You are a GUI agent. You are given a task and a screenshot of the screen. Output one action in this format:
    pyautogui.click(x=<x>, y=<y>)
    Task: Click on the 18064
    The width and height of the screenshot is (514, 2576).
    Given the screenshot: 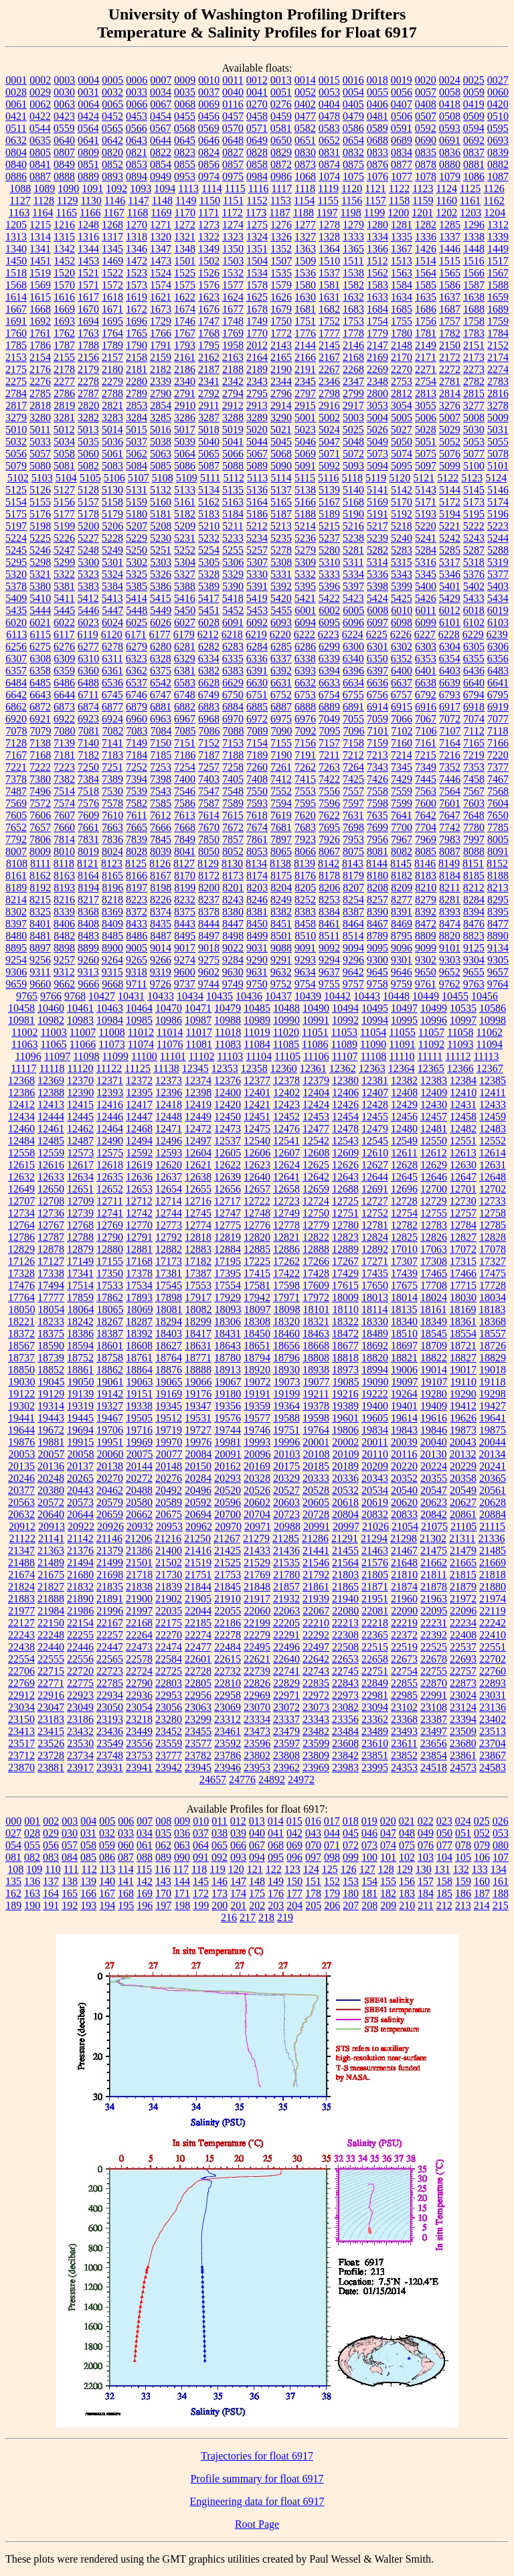 What is the action you would take?
    pyautogui.click(x=81, y=1309)
    